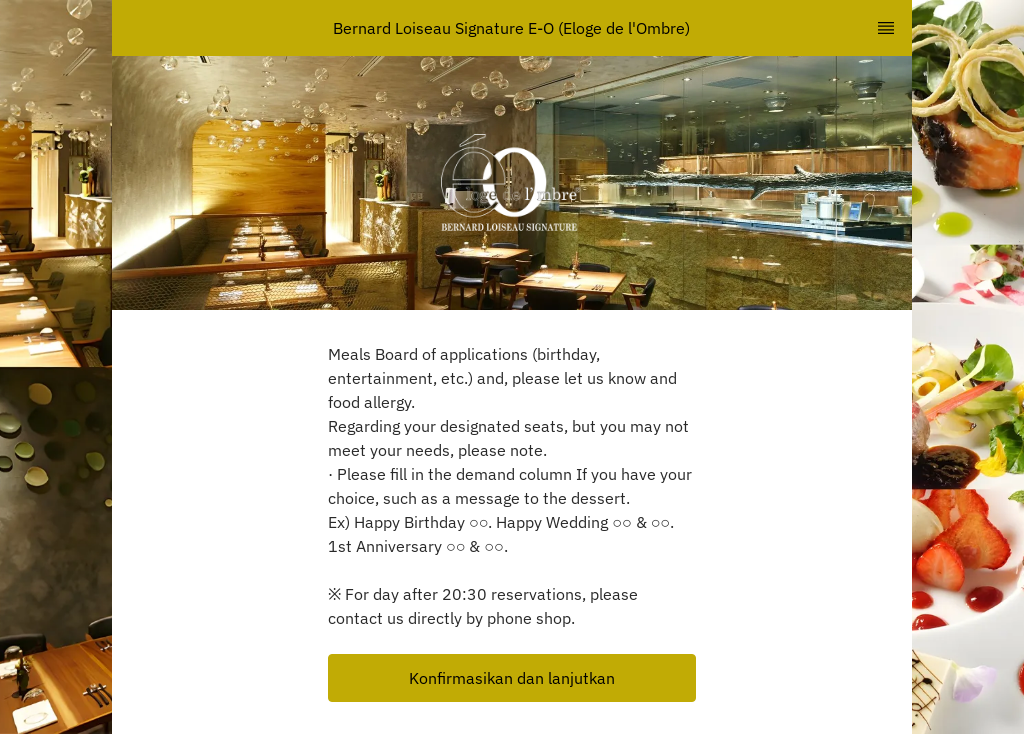 This screenshot has height=734, width=1024. What do you see at coordinates (886, 28) in the screenshot?
I see `[TopNav Sidenav Button]` at bounding box center [886, 28].